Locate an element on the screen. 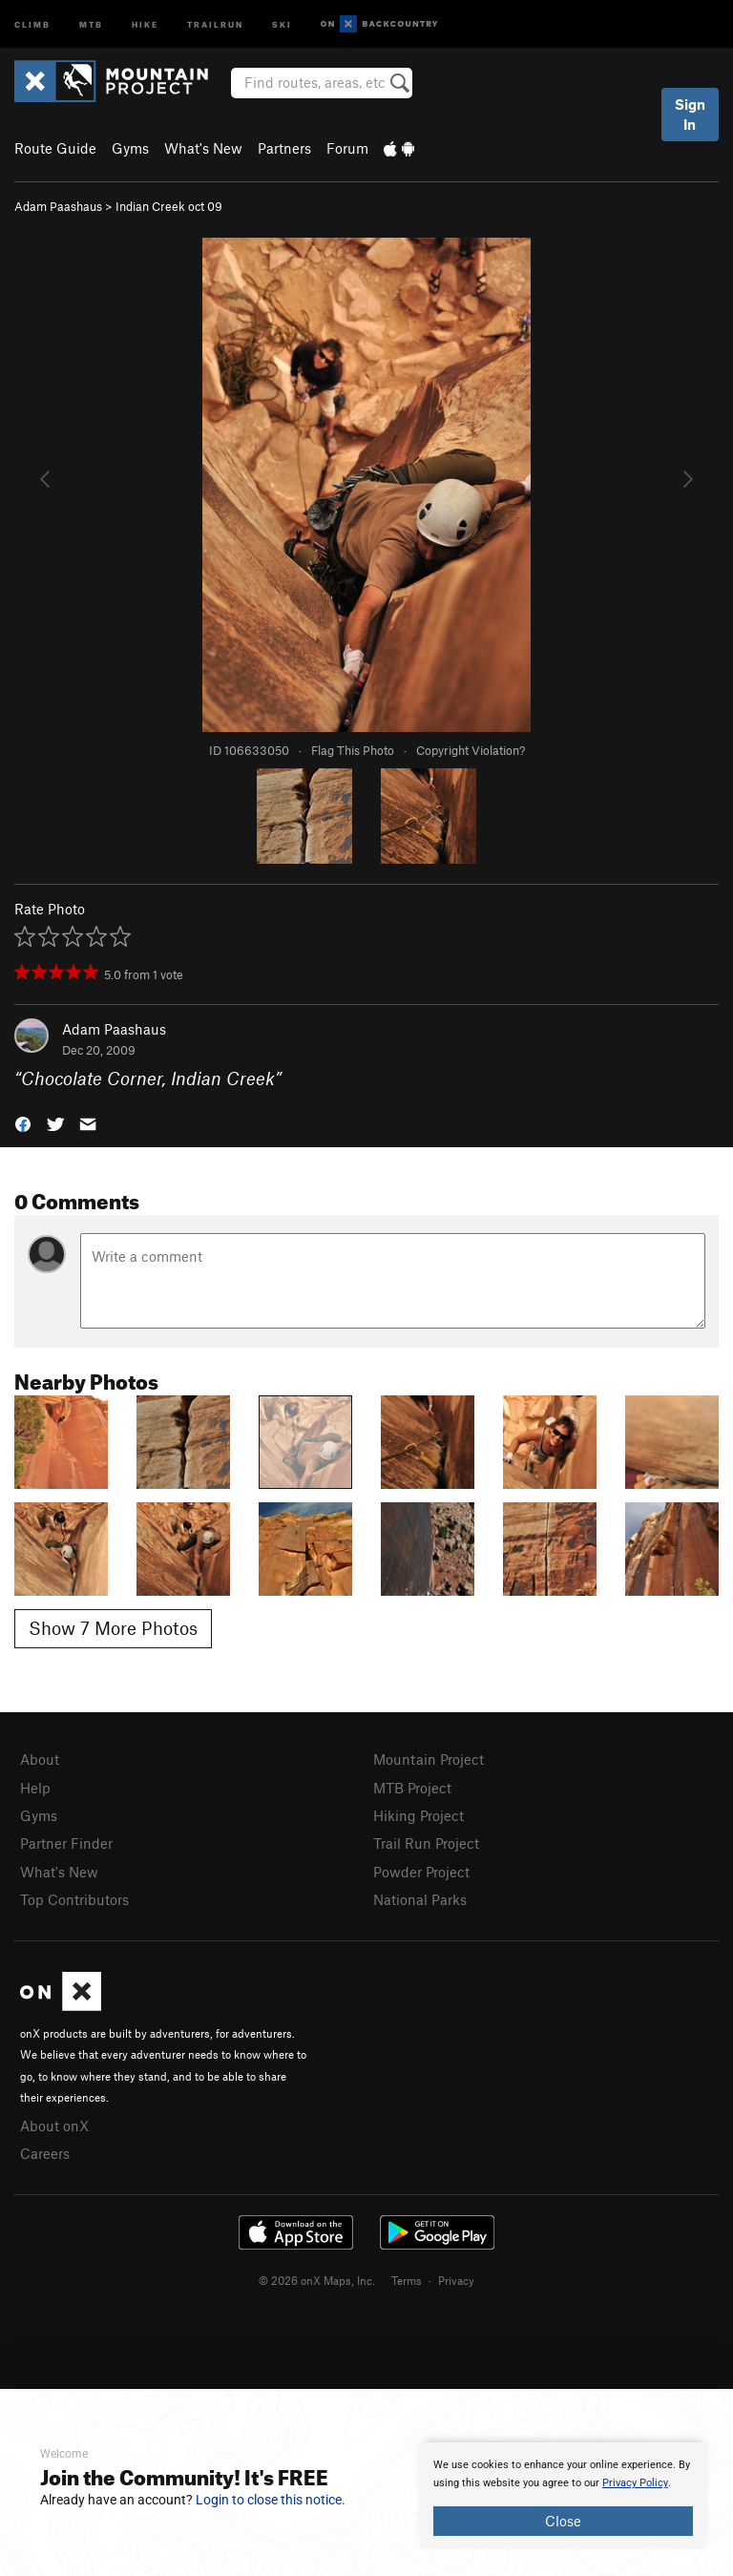  [button] is located at coordinates (22, 1123).